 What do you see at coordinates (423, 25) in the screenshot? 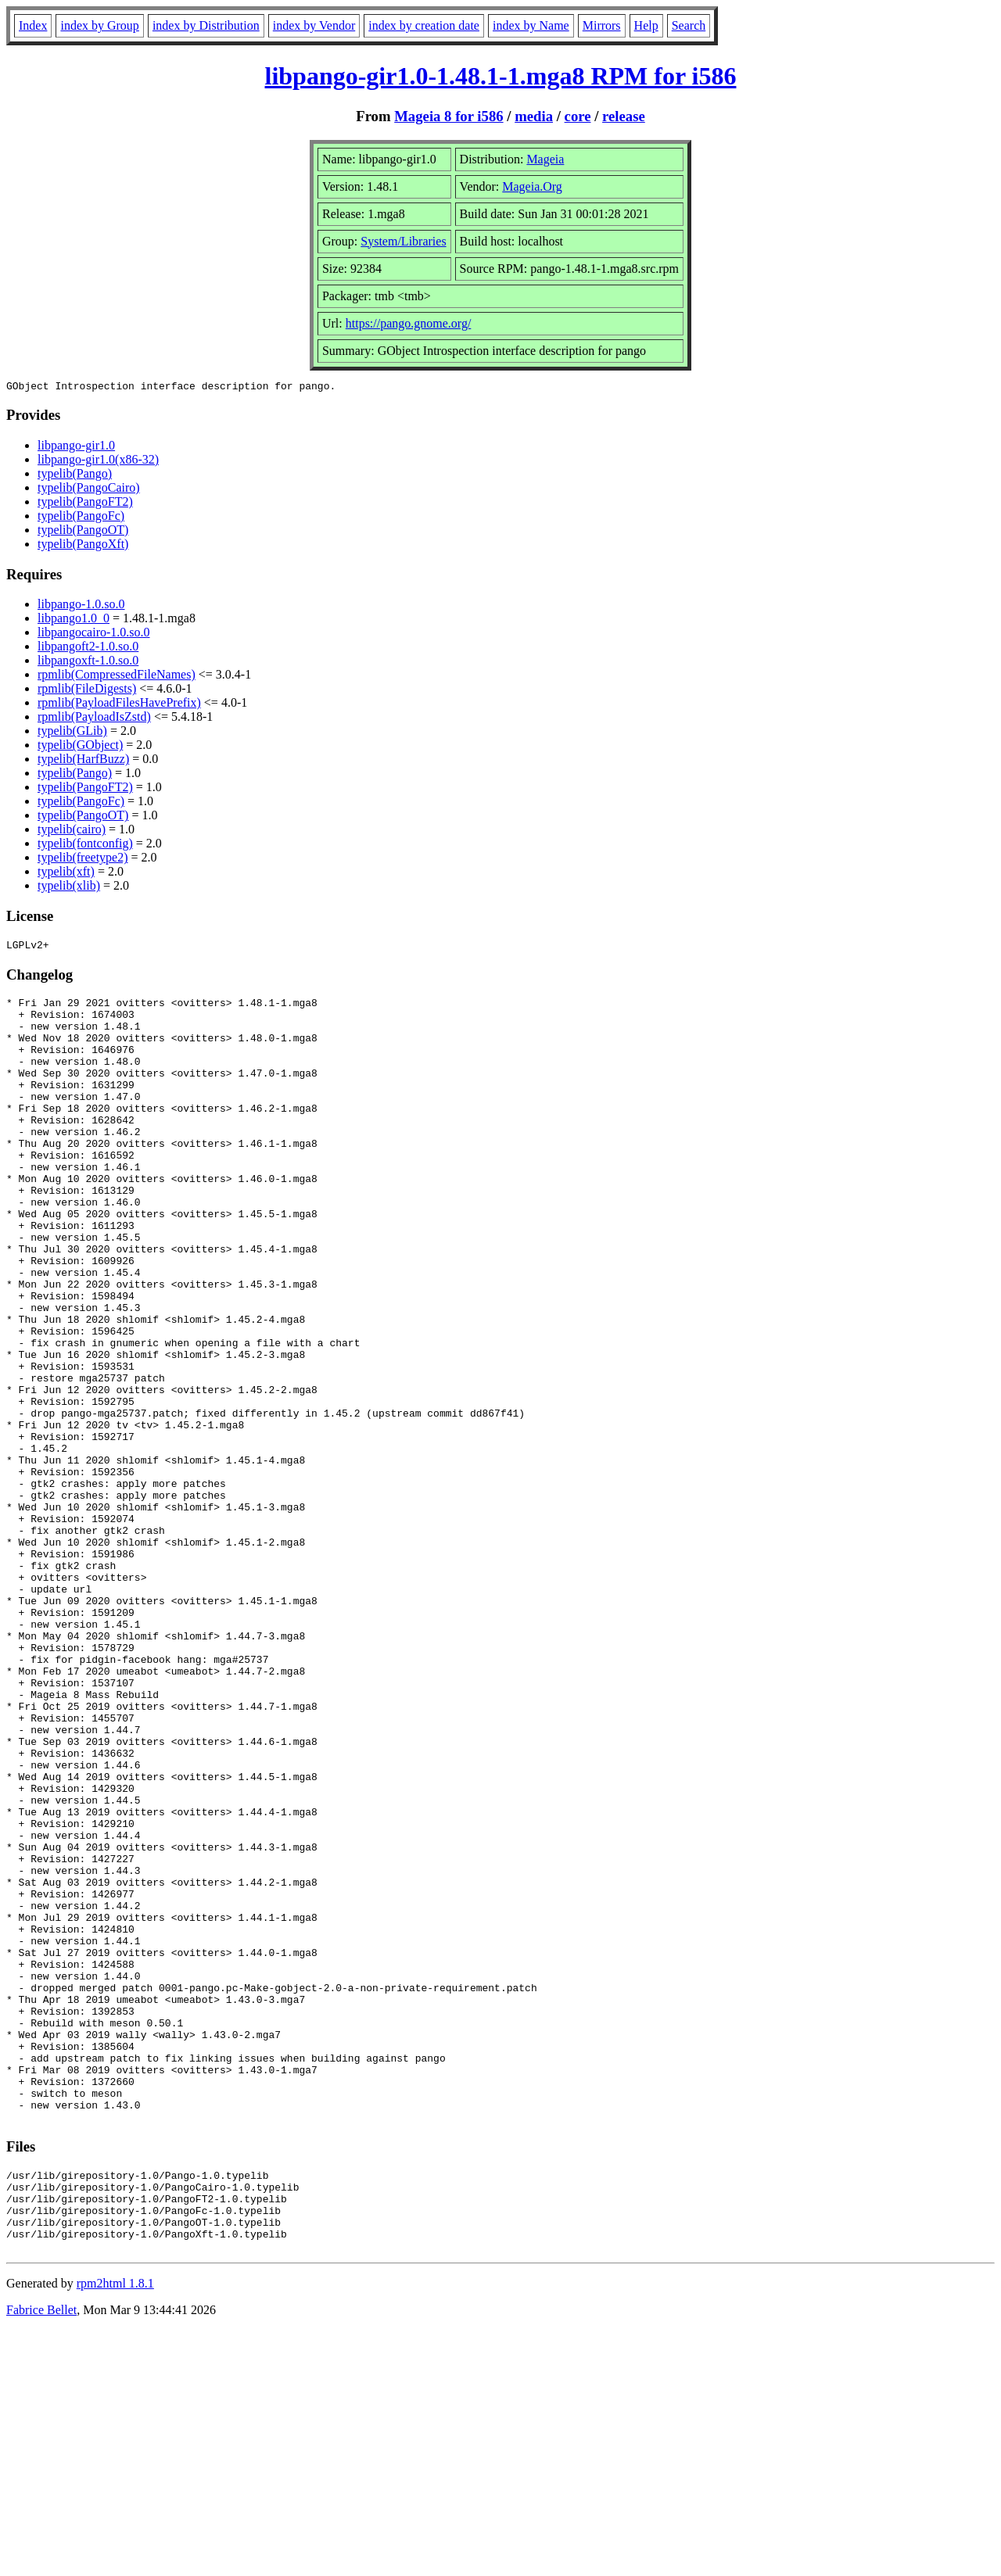
I see `index by creation date` at bounding box center [423, 25].